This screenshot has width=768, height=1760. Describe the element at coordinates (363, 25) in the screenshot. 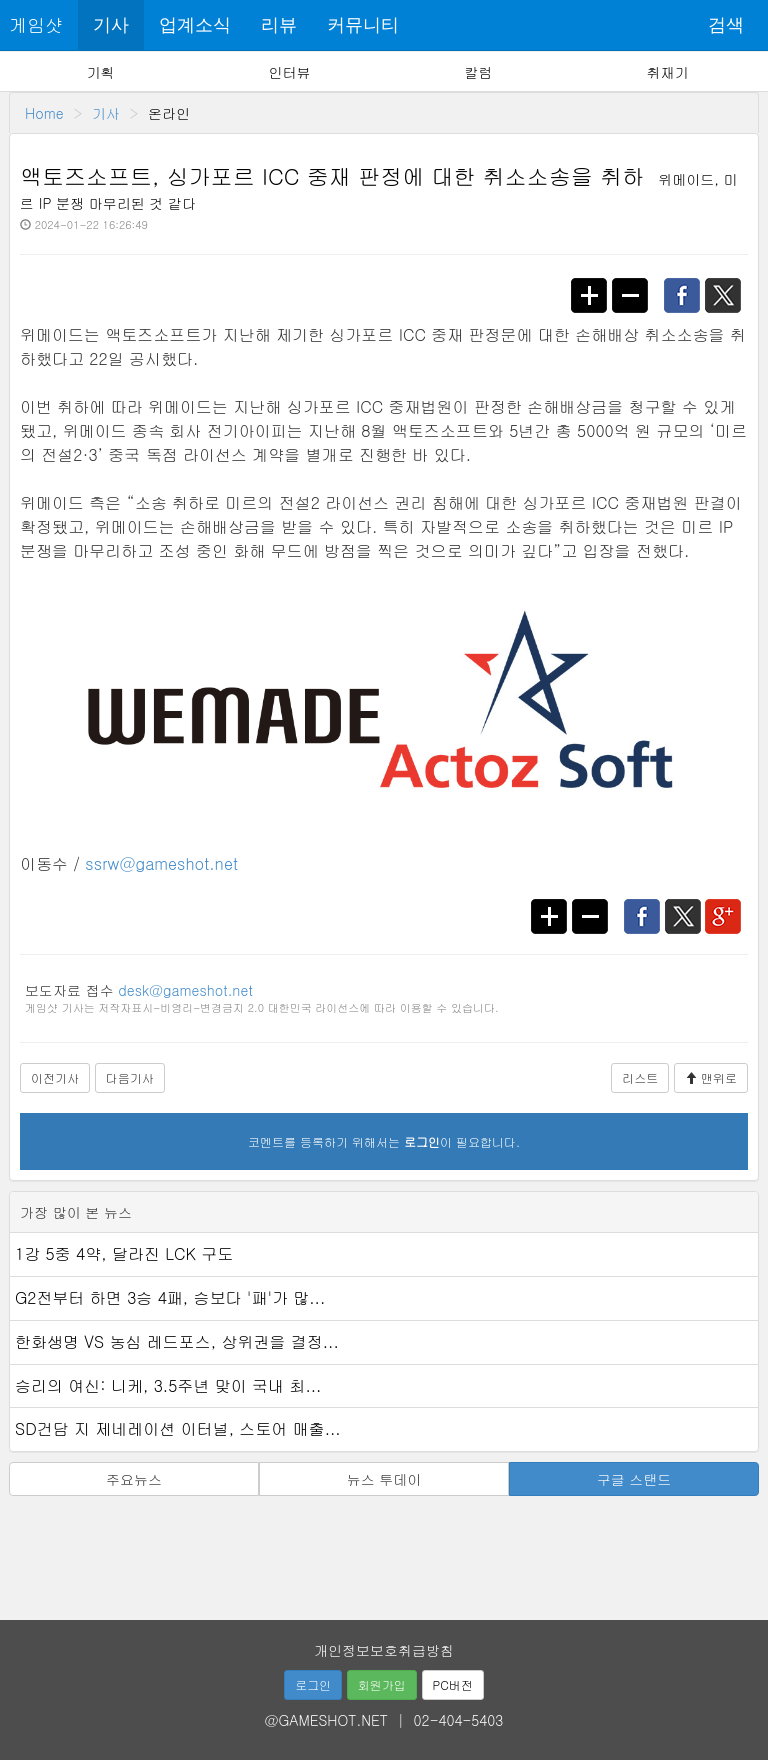

I see `커뮤니티` at that location.